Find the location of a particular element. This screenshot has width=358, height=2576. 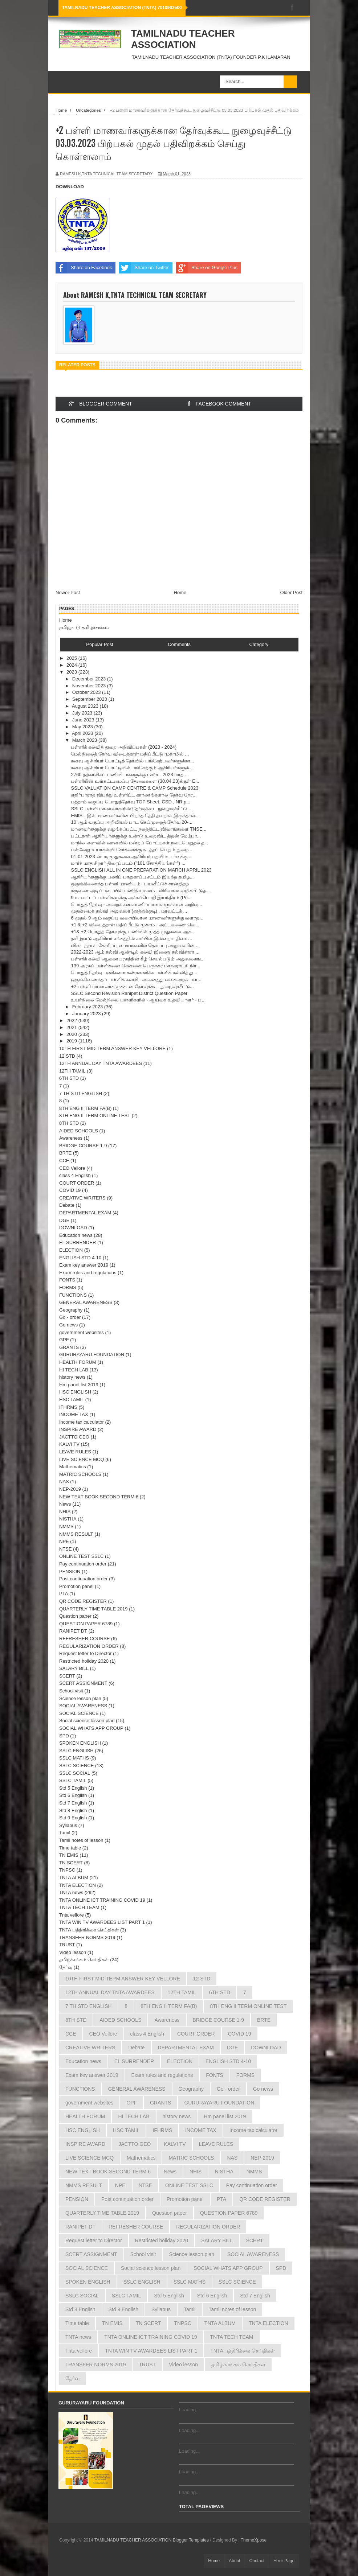

Home is located at coordinates (180, 592).